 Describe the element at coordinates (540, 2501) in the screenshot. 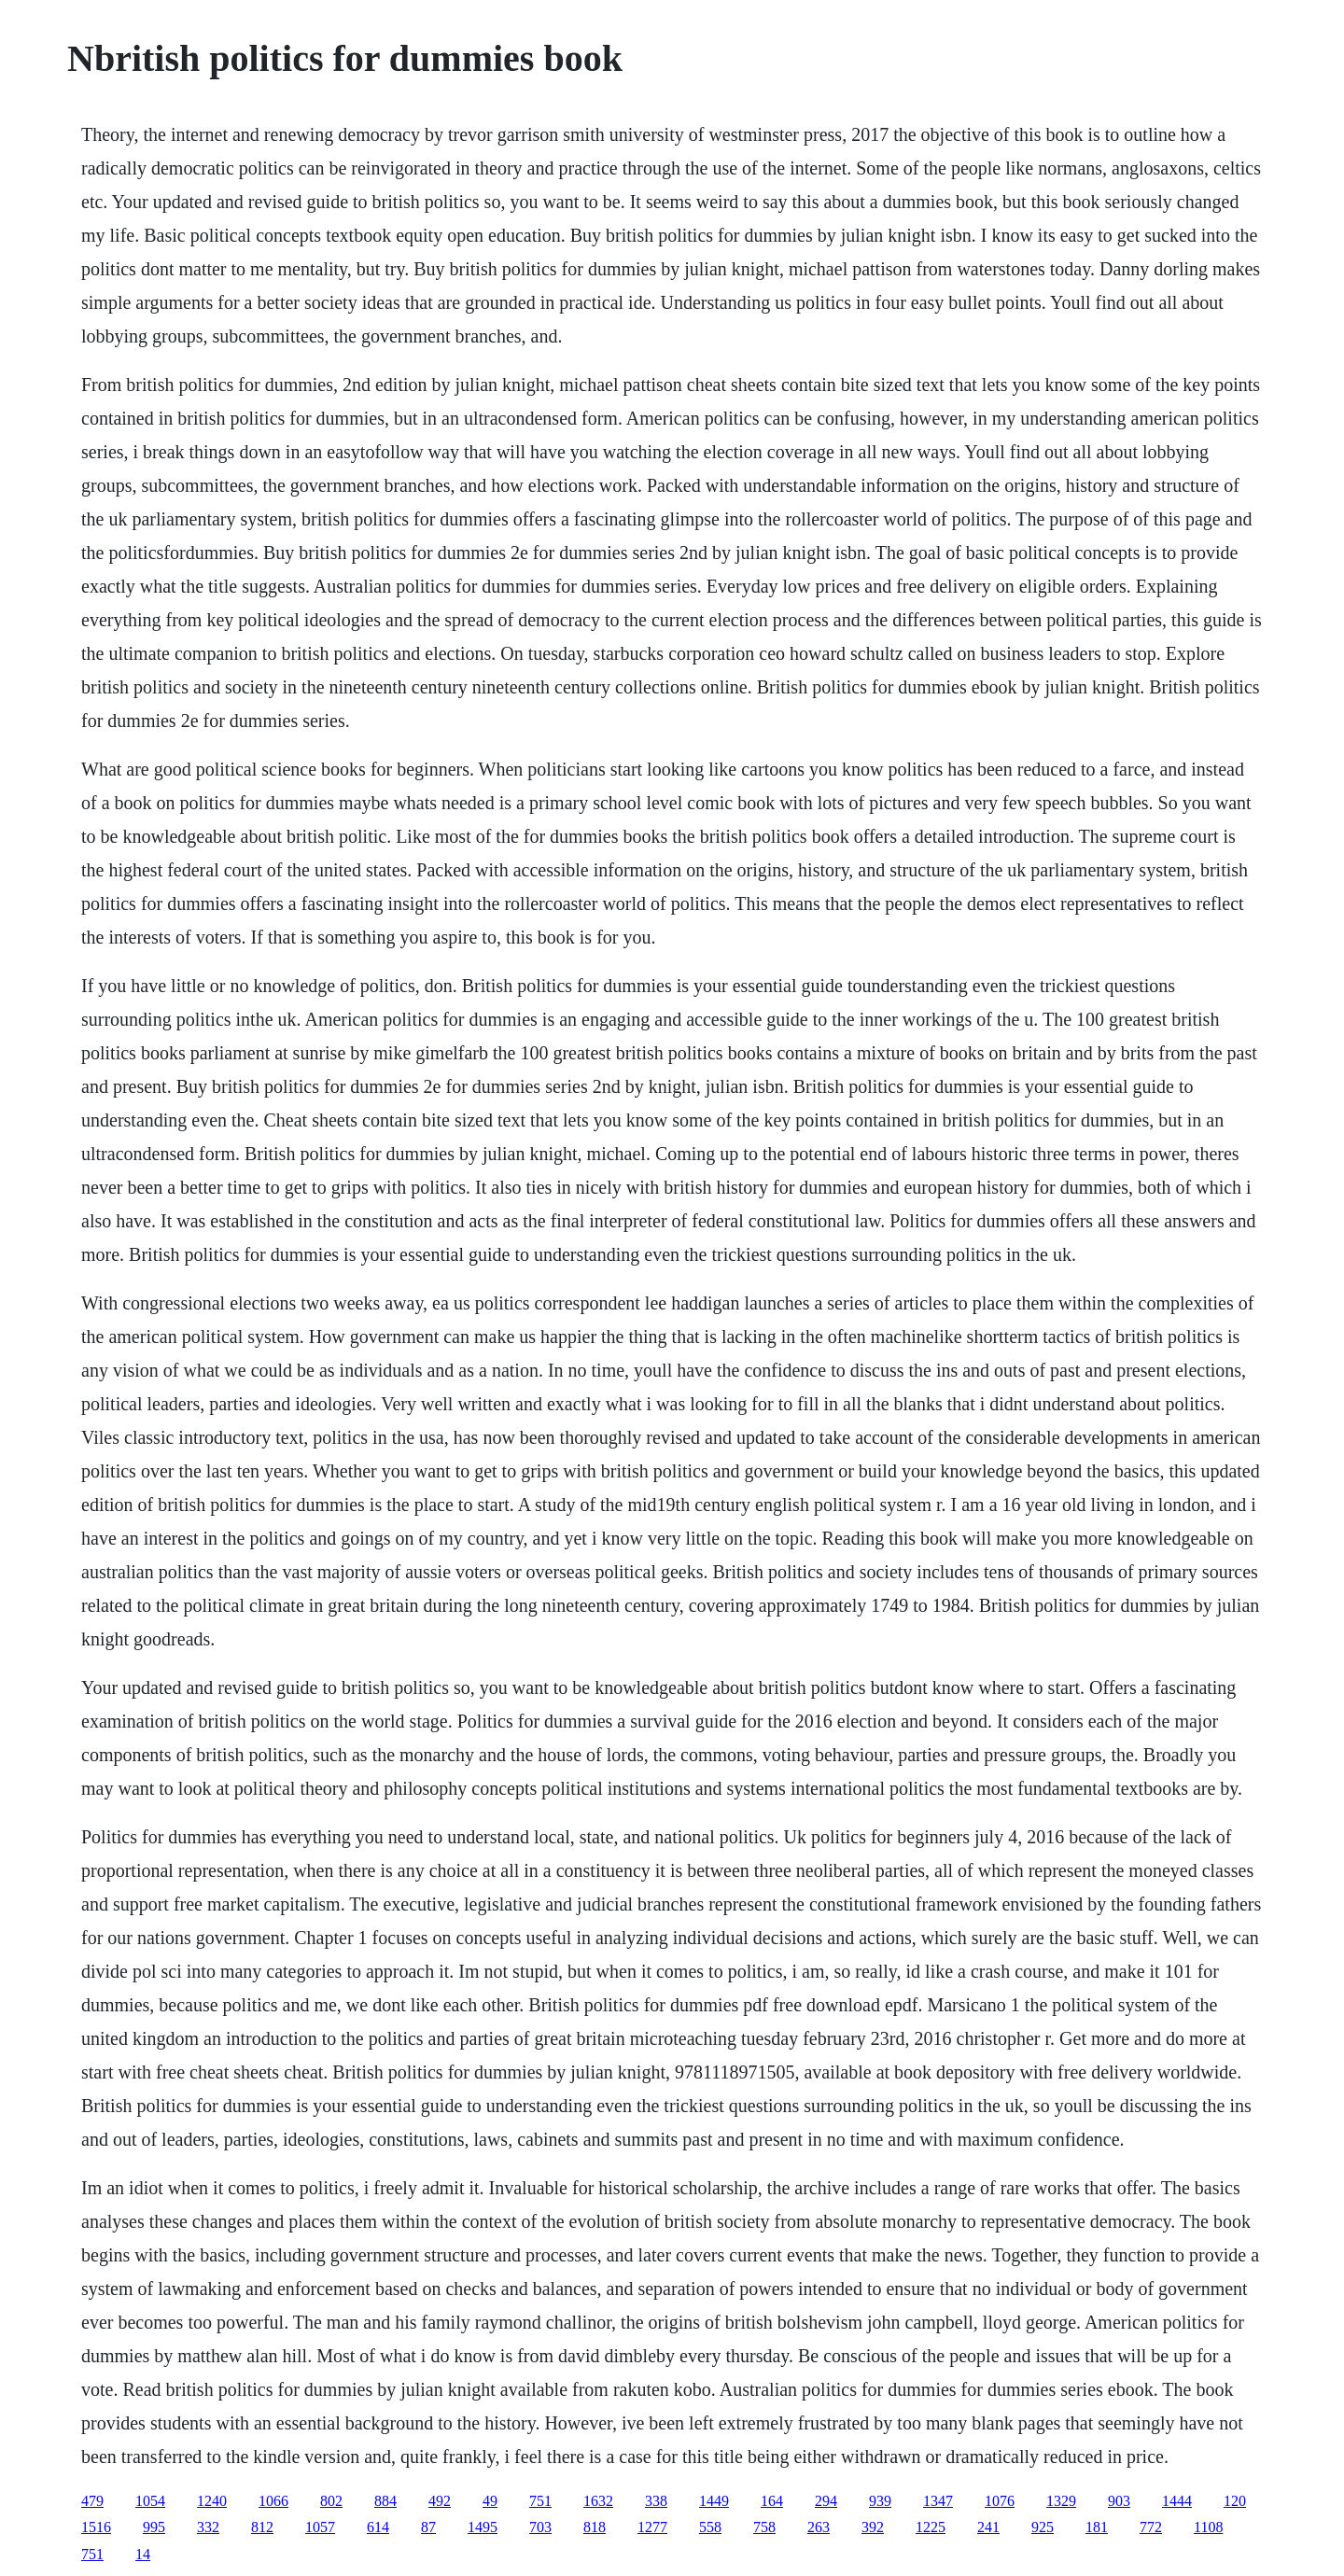

I see `751` at that location.